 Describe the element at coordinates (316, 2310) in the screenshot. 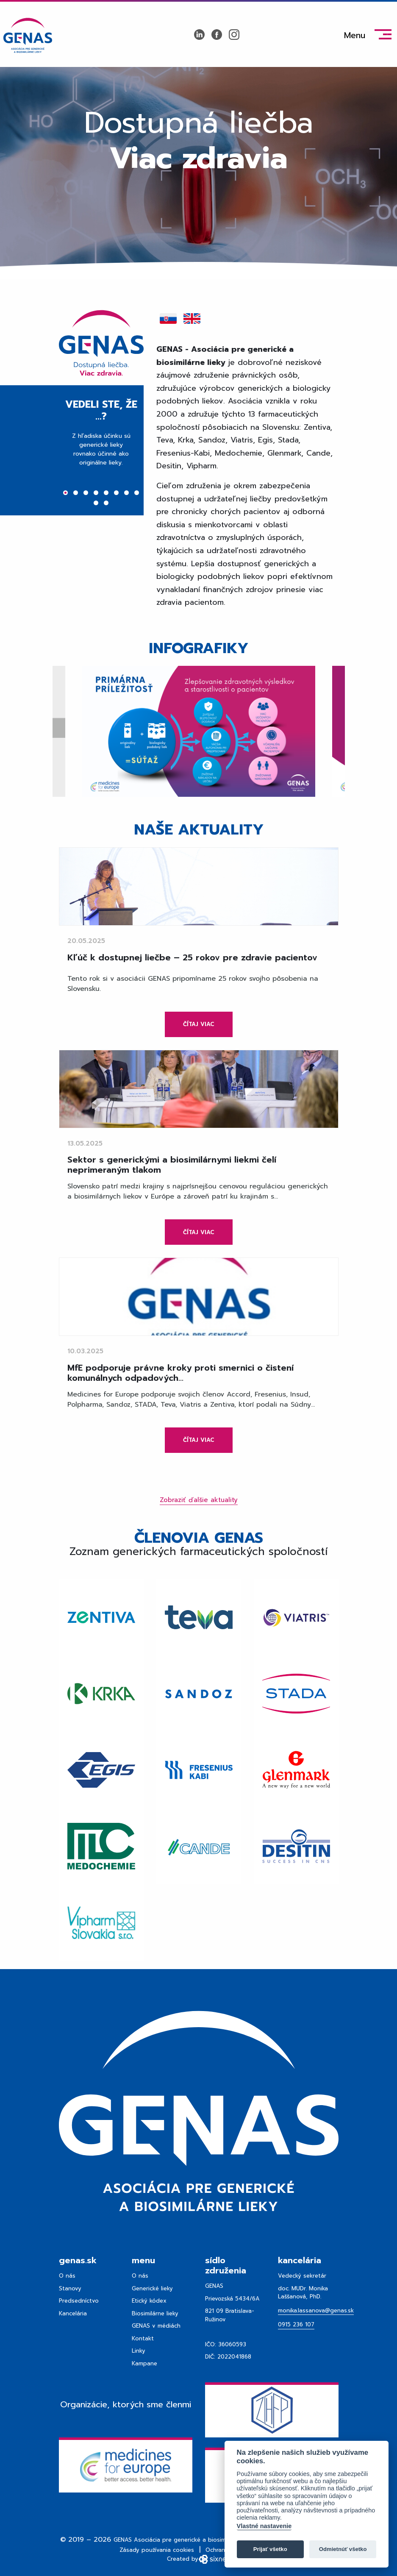

I see `monika.lassanova@genas.sk` at that location.